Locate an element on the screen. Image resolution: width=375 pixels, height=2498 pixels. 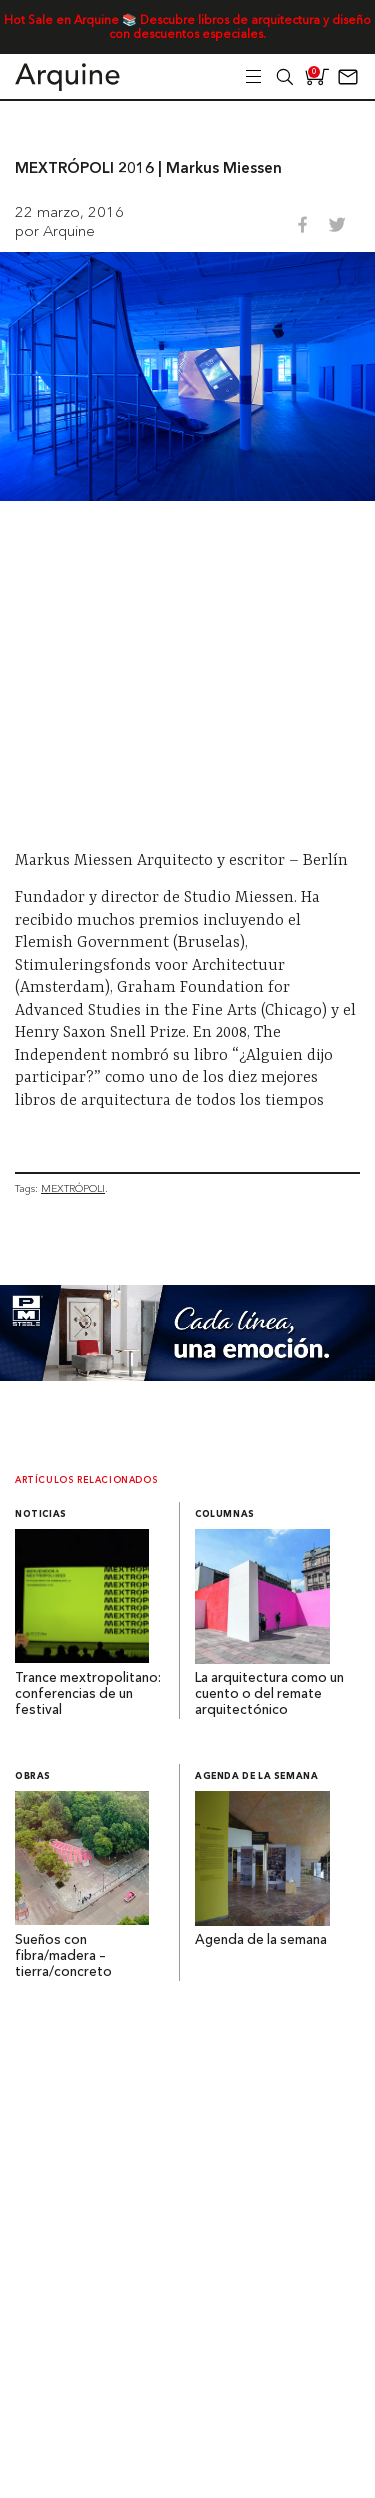
La arquitectura como un cuento o del remate arquitectónico is located at coordinates (269, 1694).